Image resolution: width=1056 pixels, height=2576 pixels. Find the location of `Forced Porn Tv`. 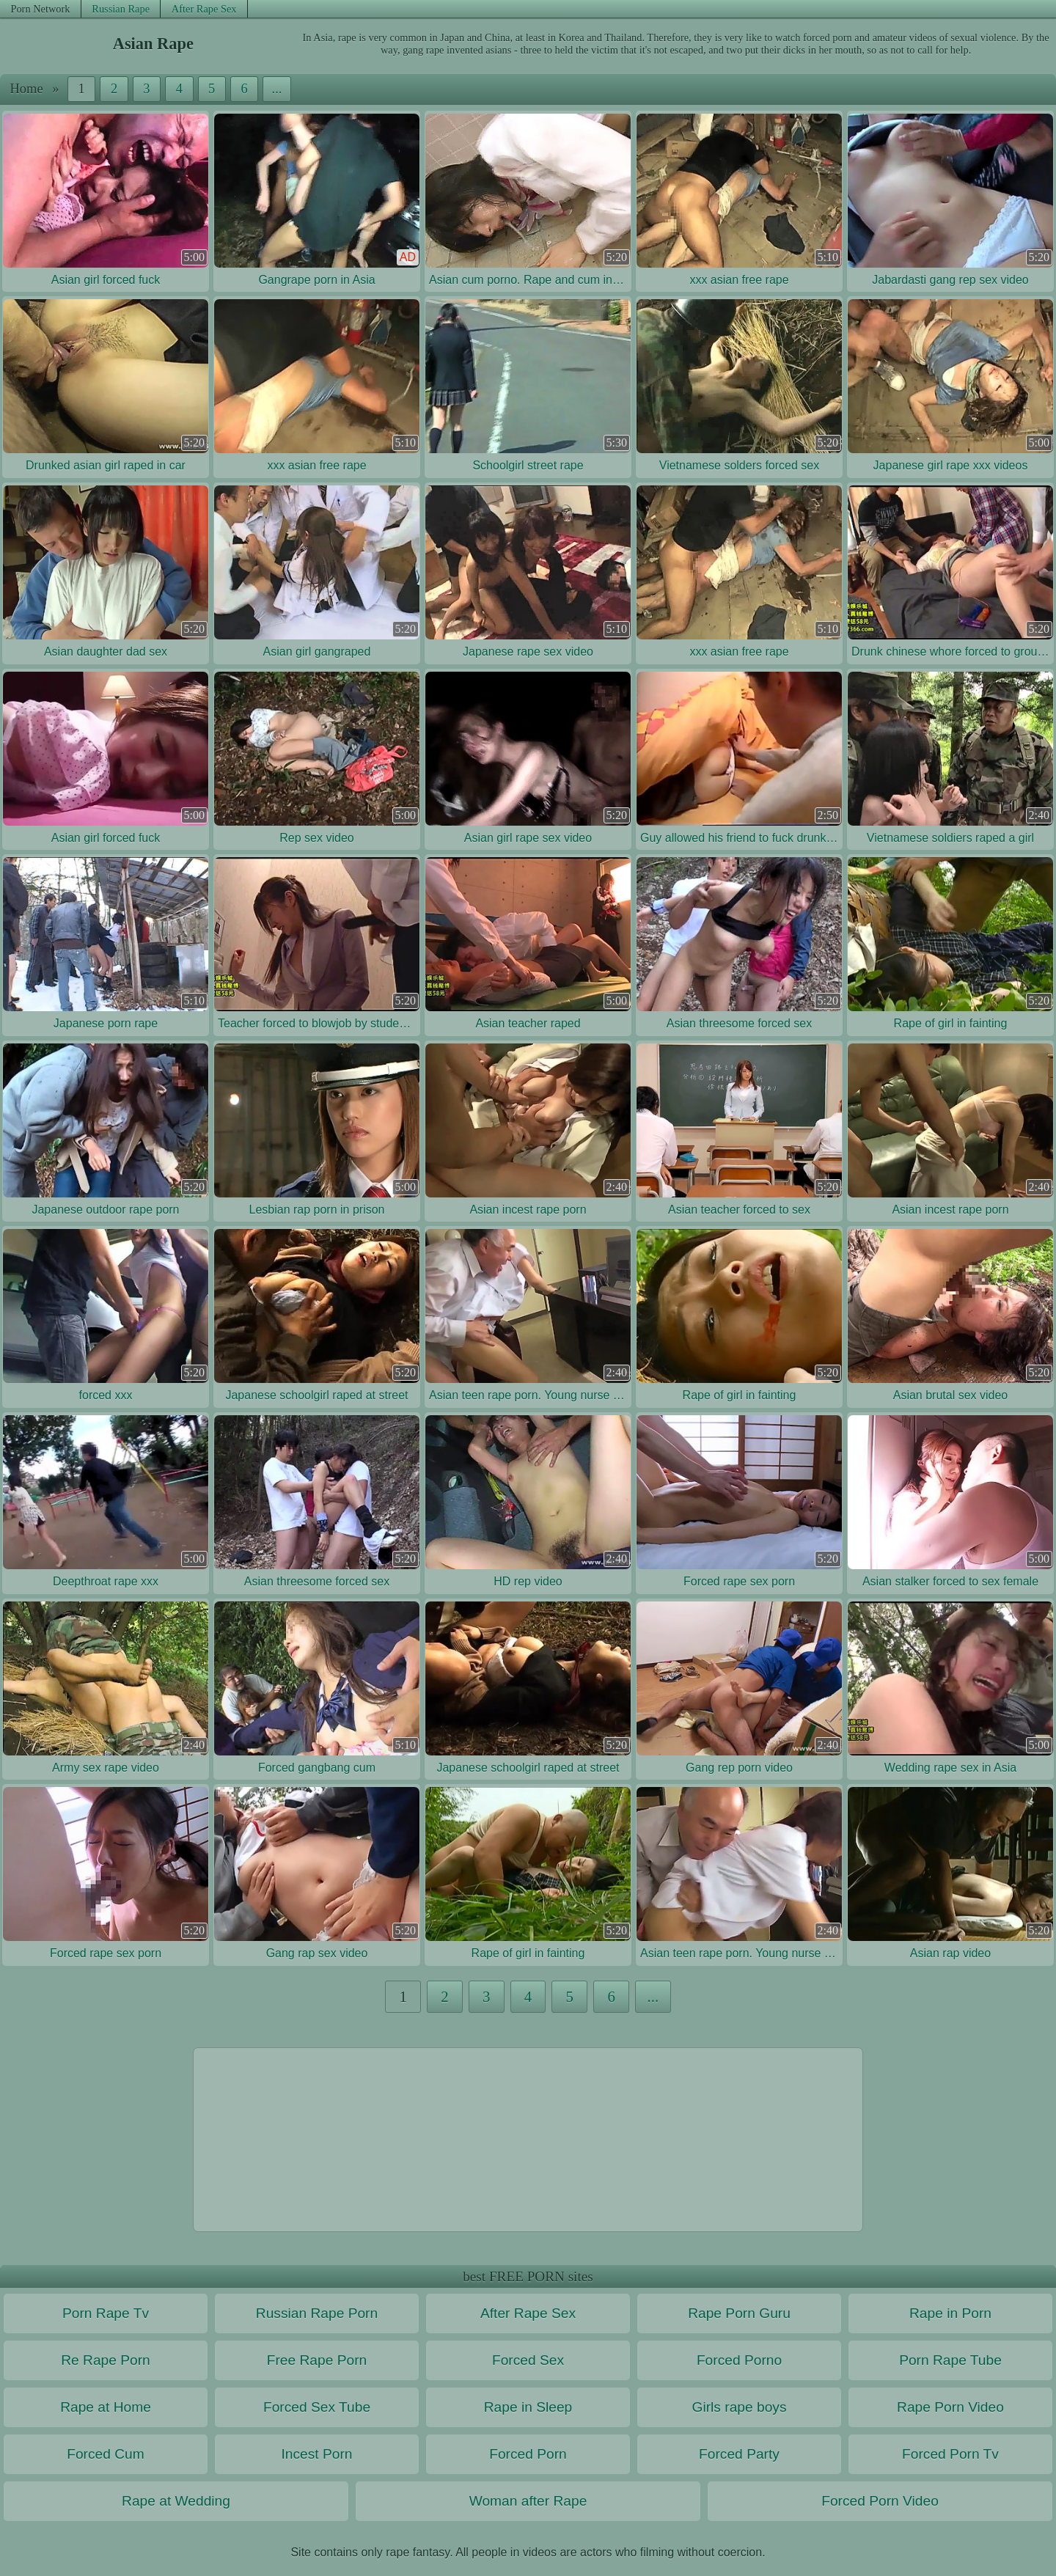

Forced Porn Tv is located at coordinates (950, 2454).